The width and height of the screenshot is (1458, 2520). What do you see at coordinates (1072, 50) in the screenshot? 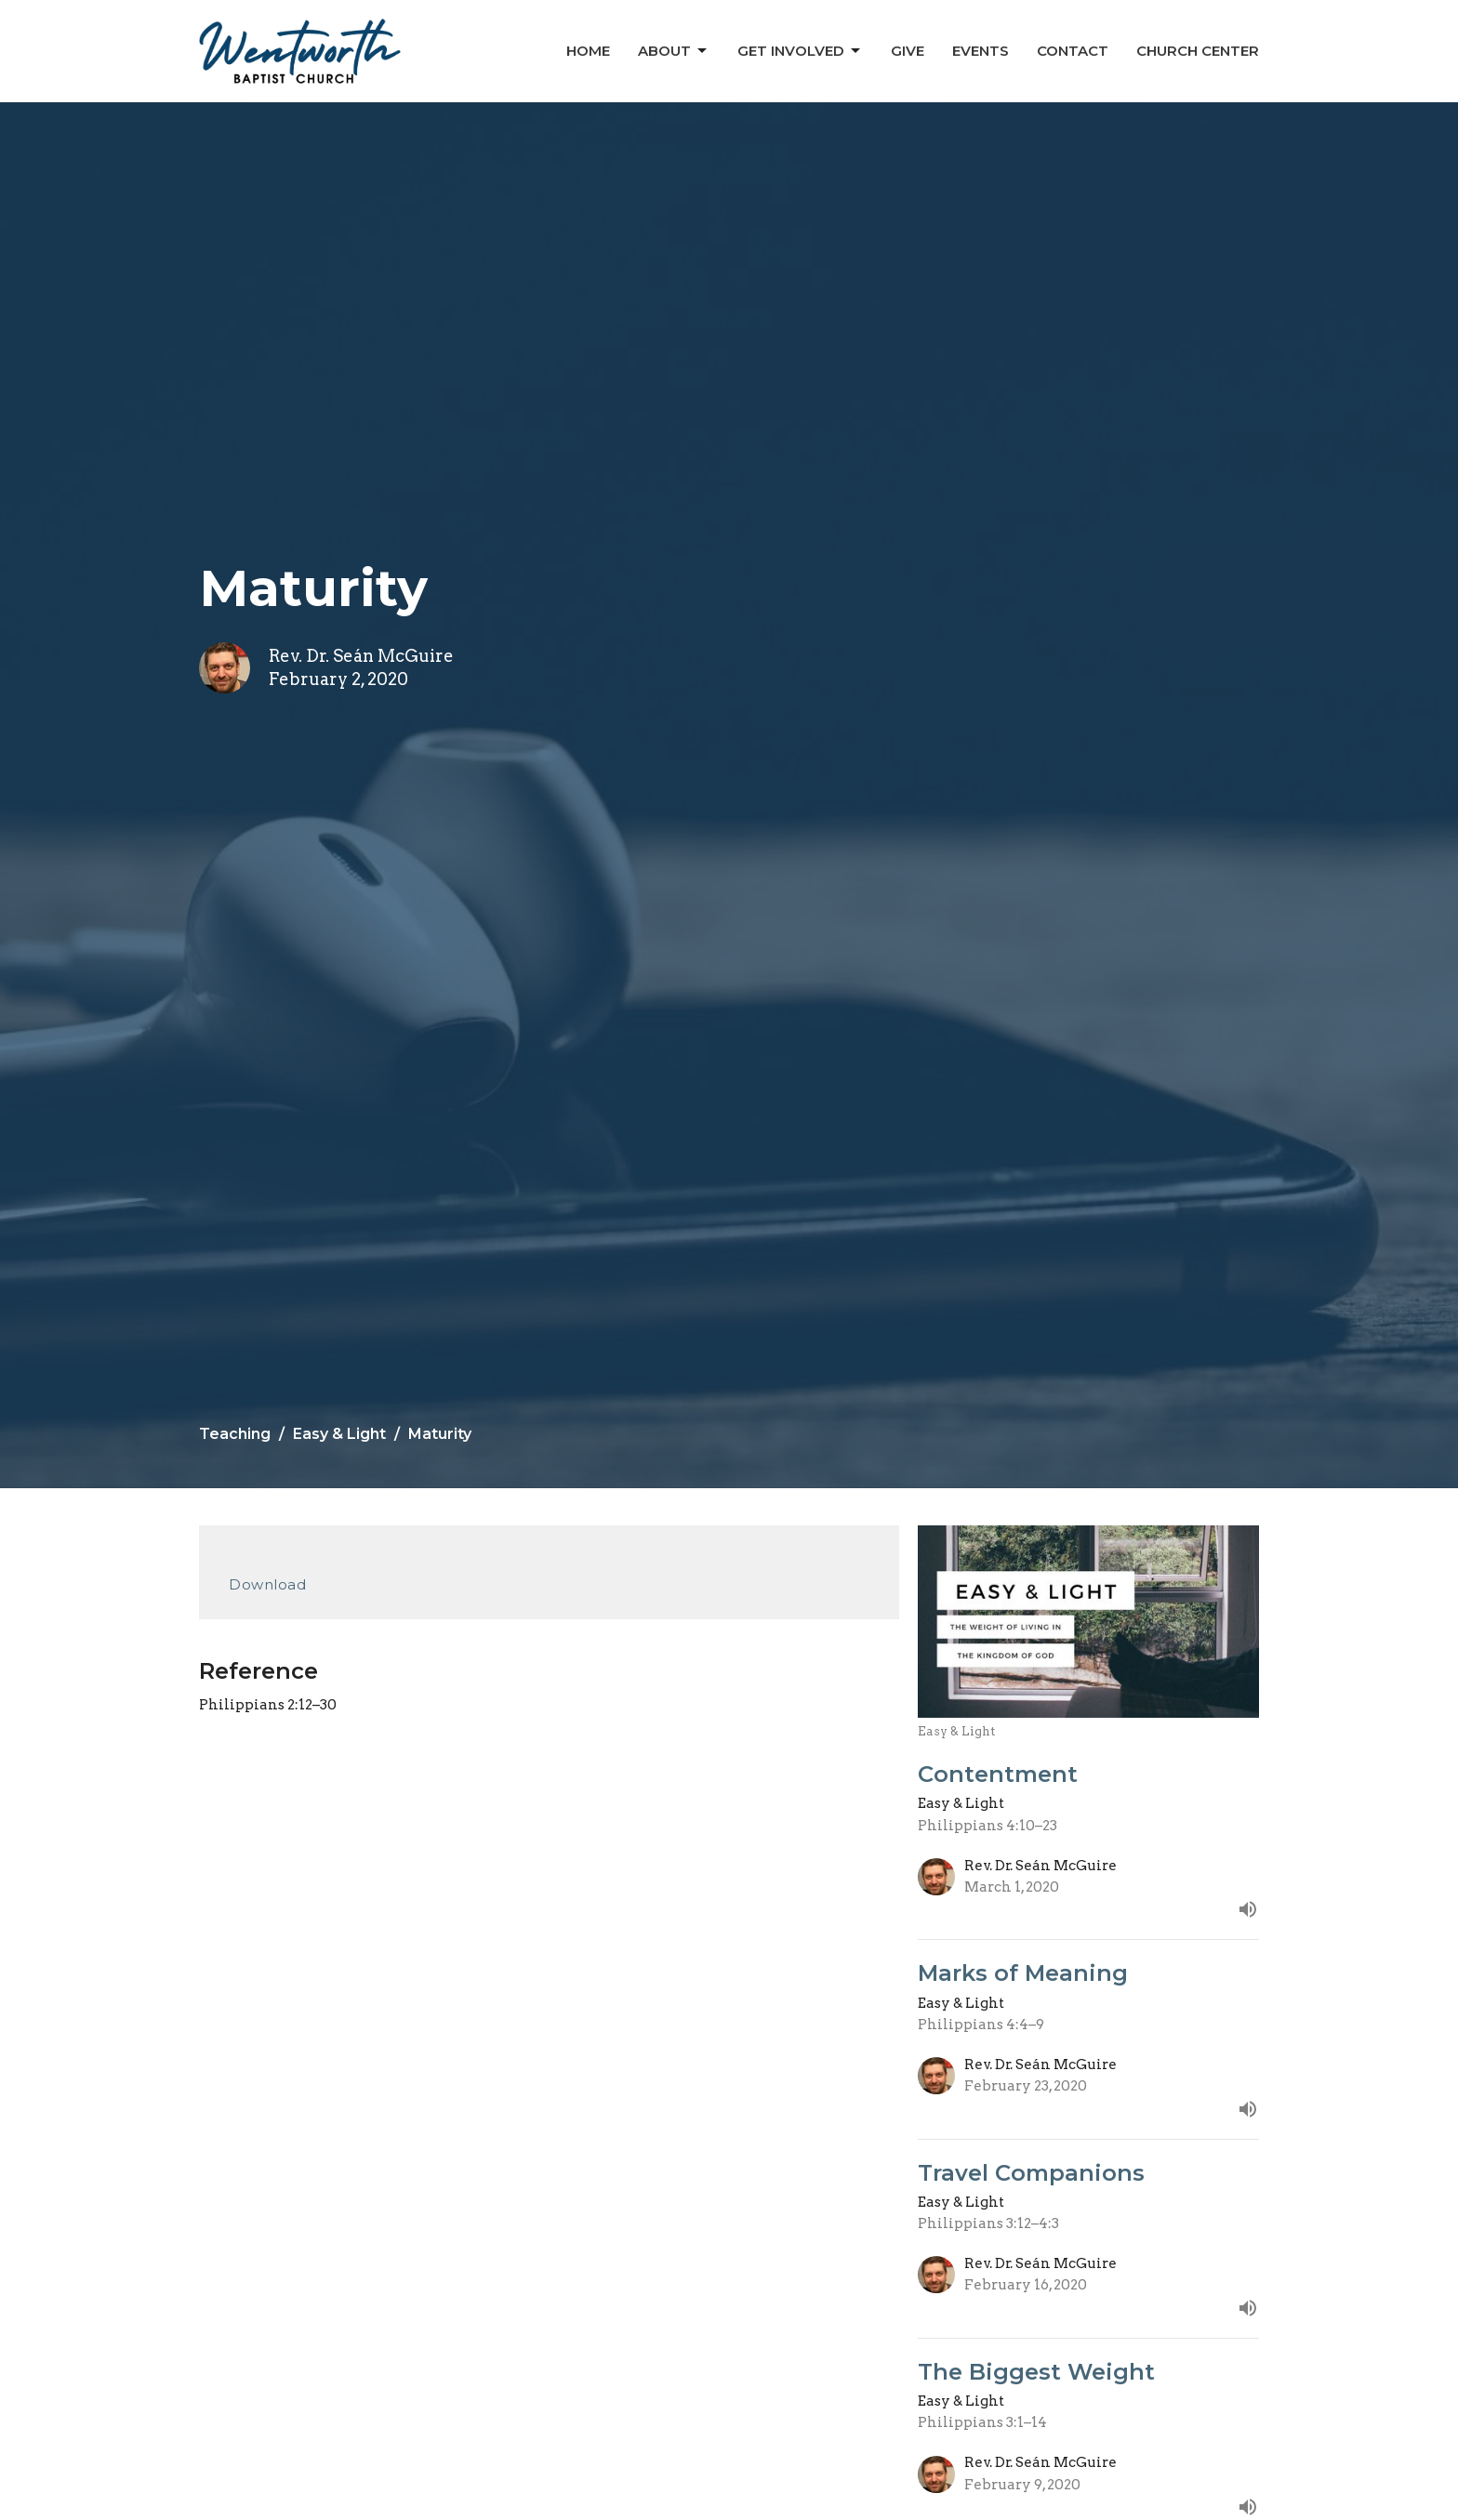
I see `Contact` at bounding box center [1072, 50].